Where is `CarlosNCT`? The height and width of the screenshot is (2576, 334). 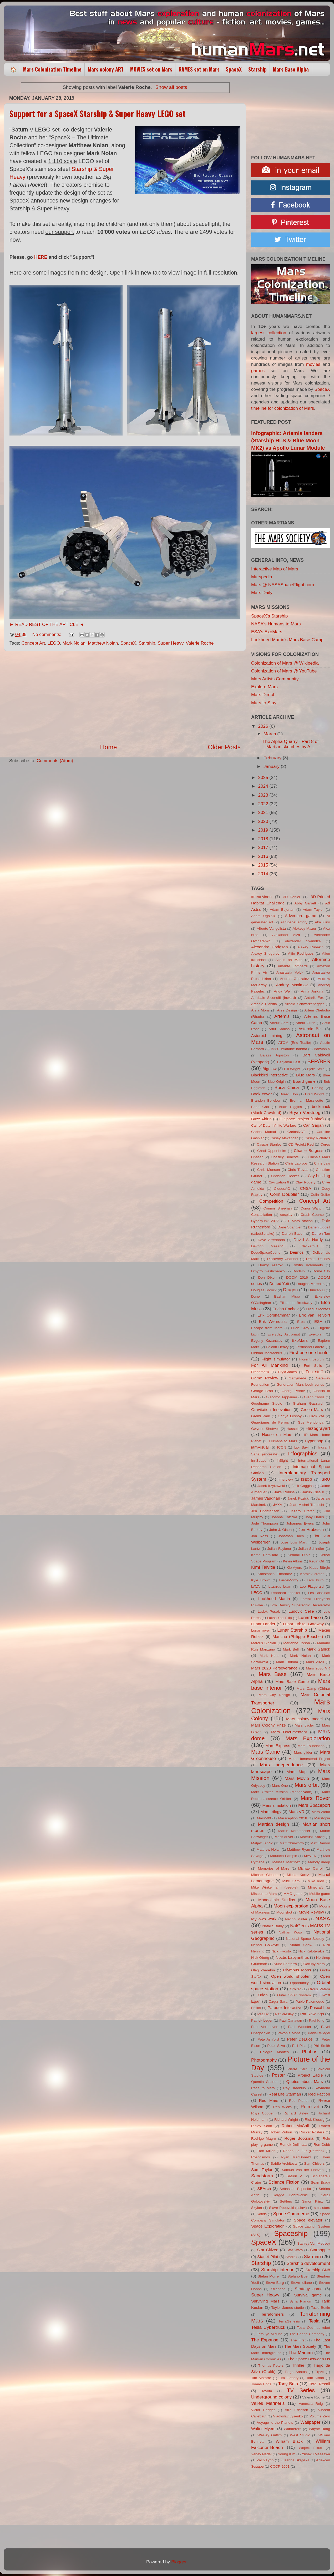 CarlosNCT is located at coordinates (296, 1132).